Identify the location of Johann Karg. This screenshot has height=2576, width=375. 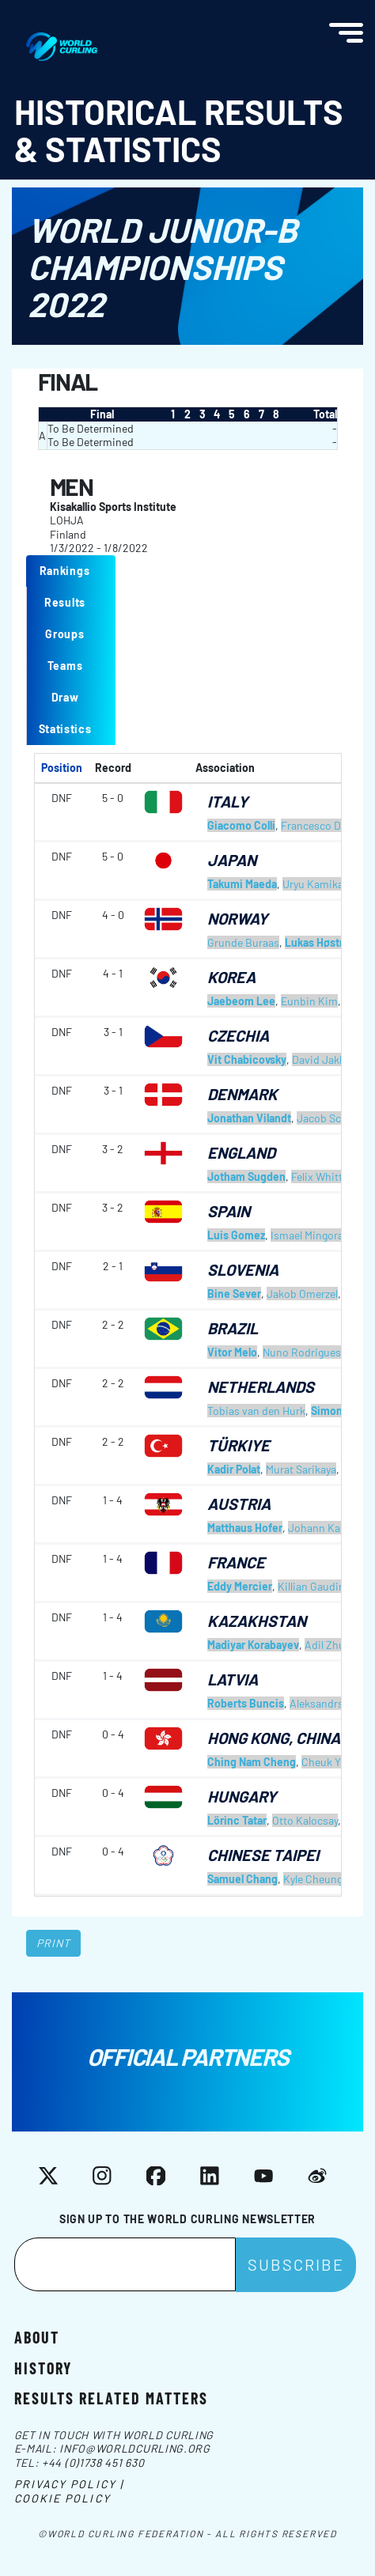
(319, 1527).